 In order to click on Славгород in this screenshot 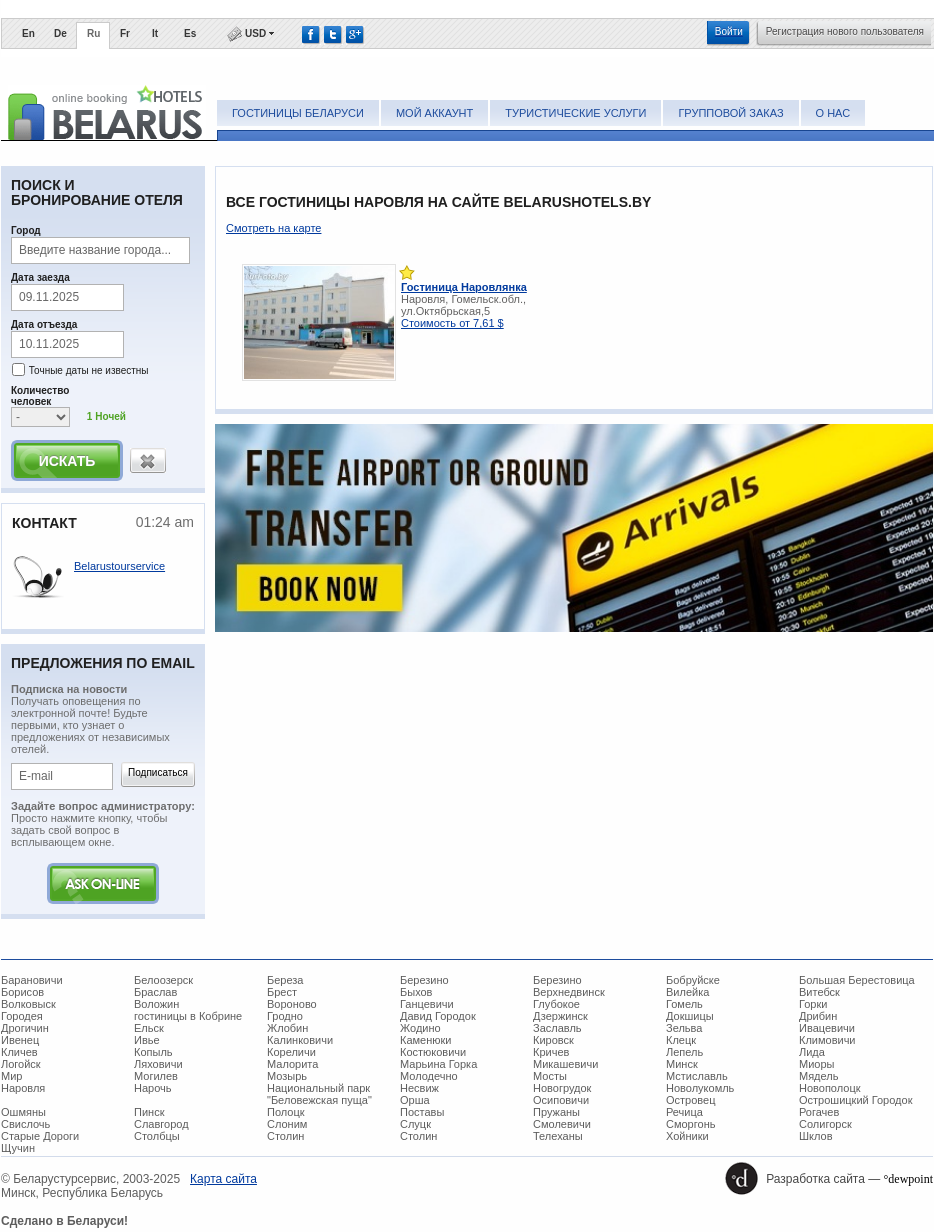, I will do `click(161, 1124)`.